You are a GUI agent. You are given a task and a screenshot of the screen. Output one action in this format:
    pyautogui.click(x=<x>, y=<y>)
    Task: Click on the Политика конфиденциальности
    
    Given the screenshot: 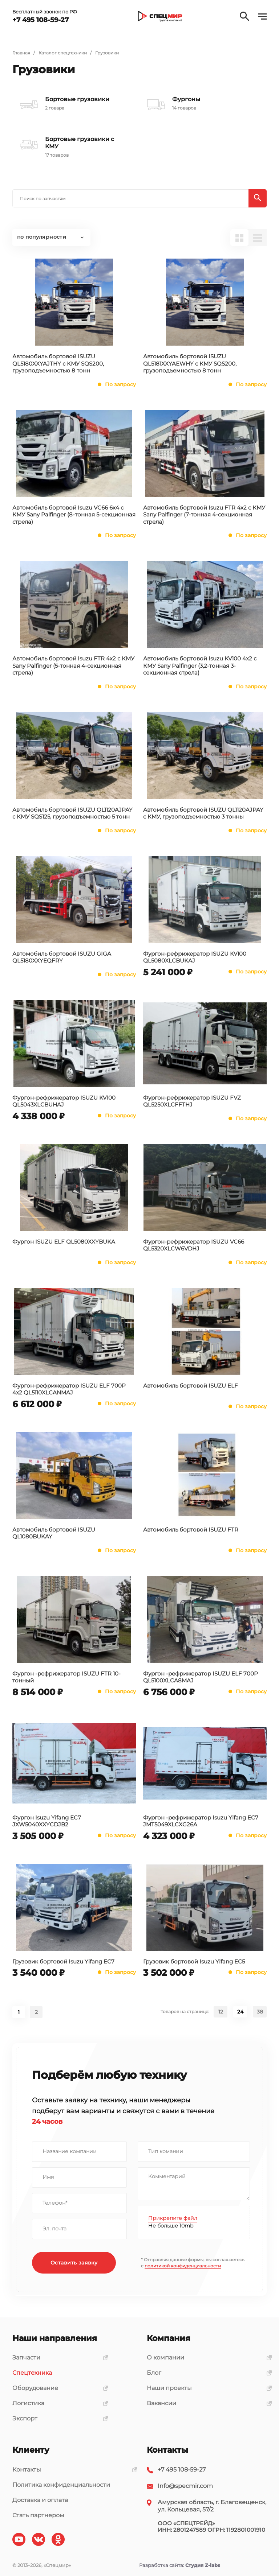 What is the action you would take?
    pyautogui.click(x=61, y=2484)
    